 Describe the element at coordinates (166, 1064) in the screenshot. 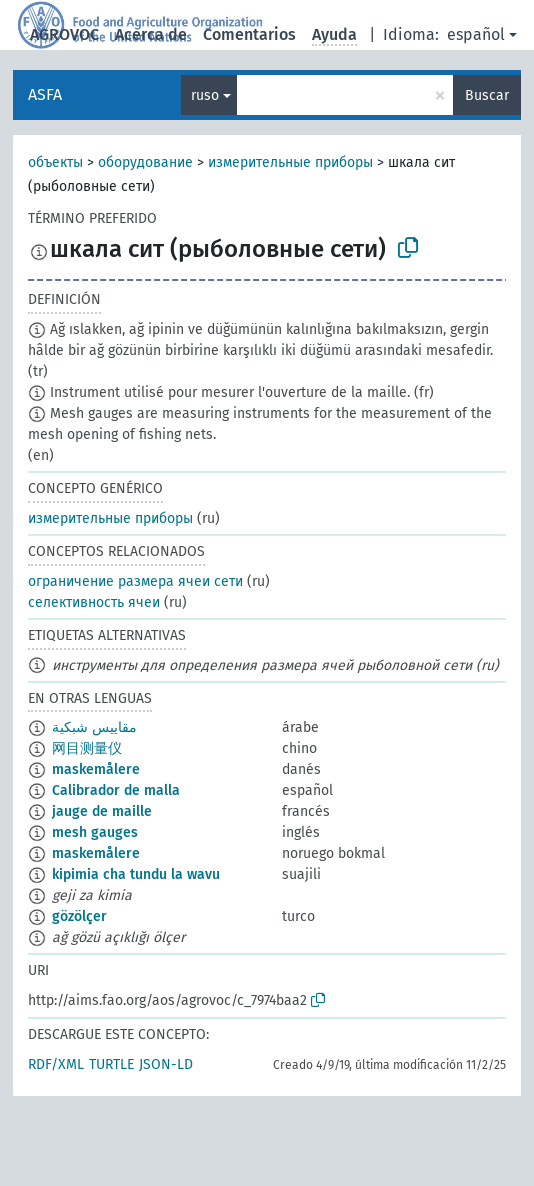

I see `JSON-LD` at that location.